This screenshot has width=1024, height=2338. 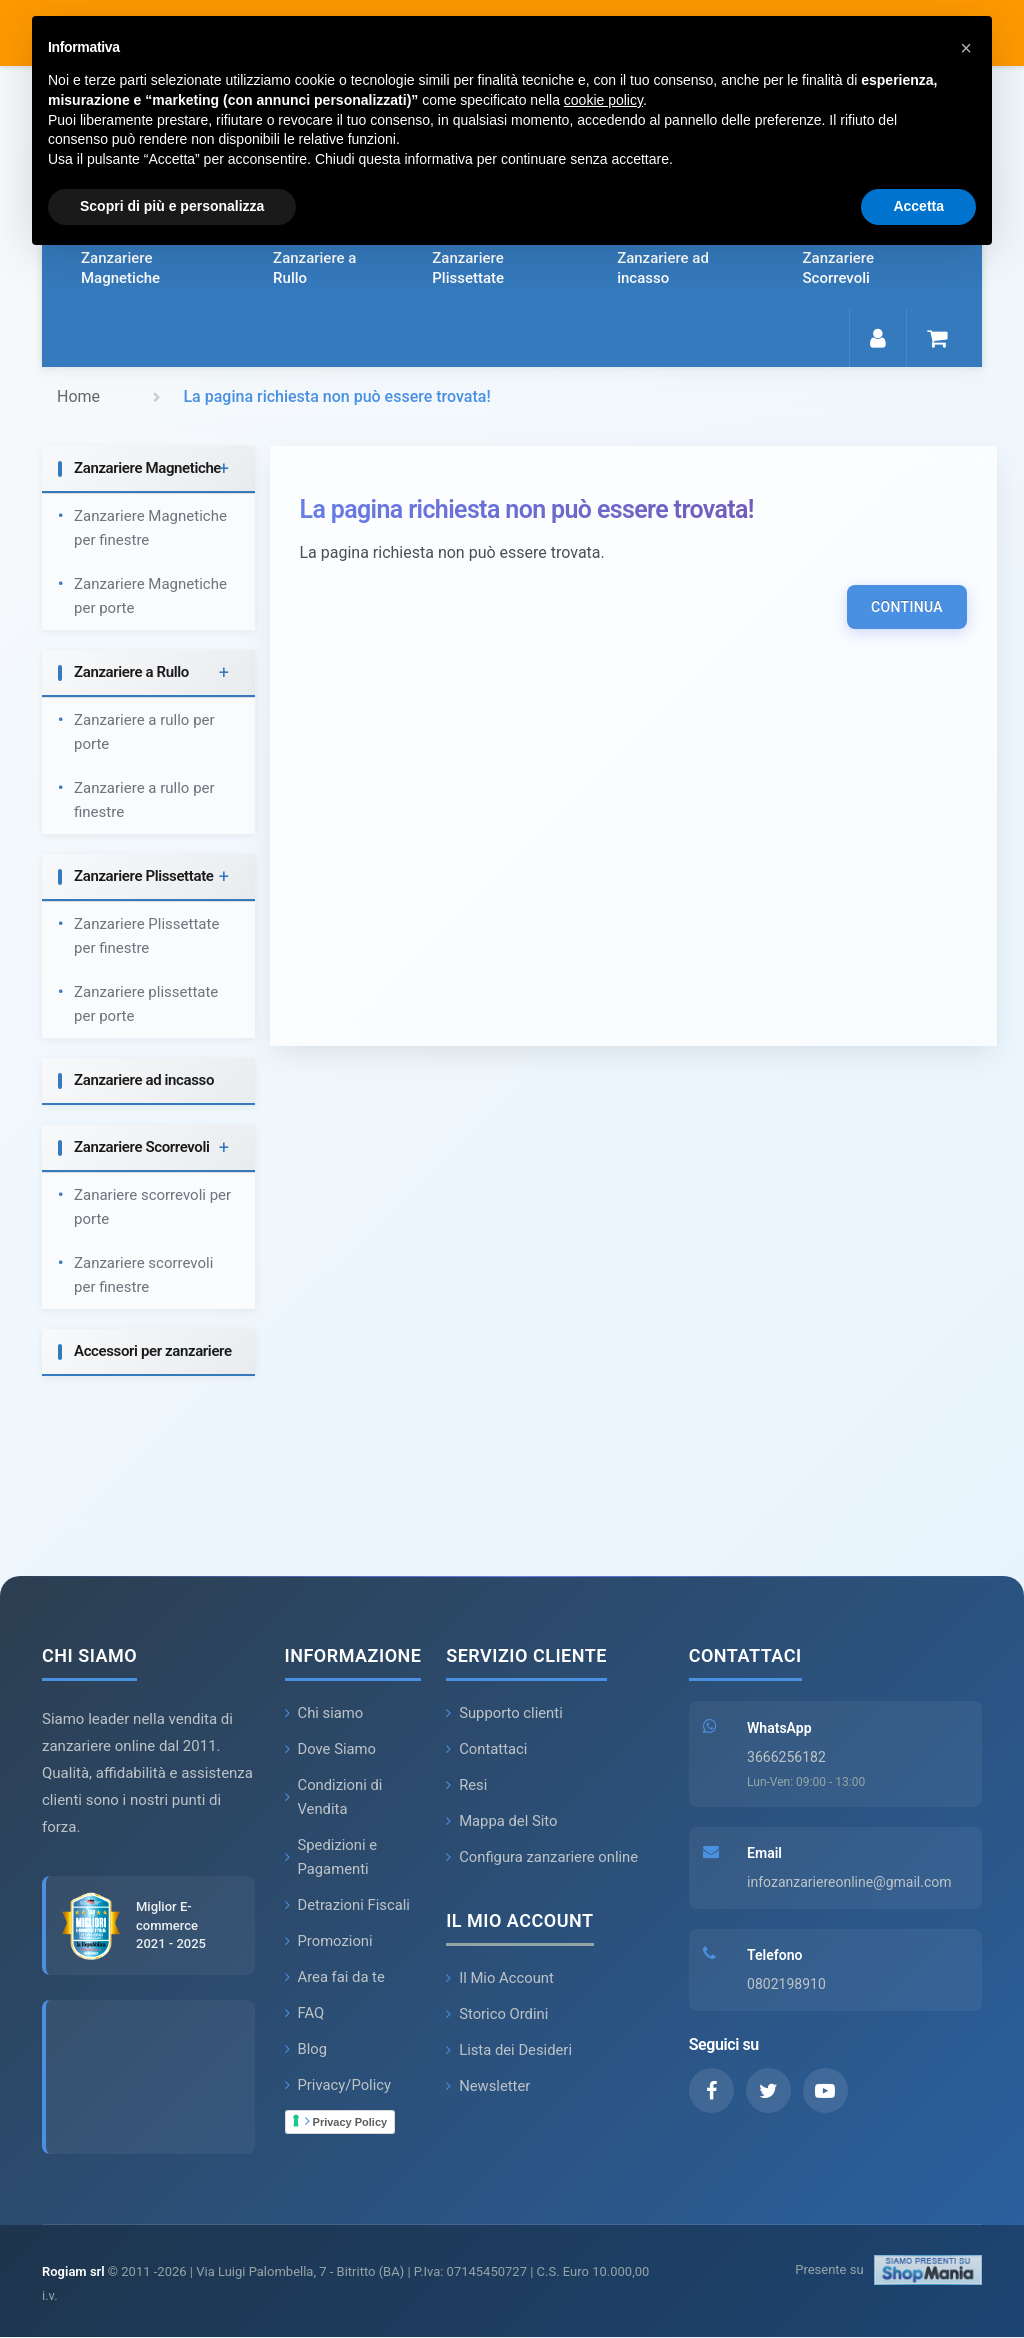 I want to click on Accessori per zanzariere, so click(x=153, y=1352).